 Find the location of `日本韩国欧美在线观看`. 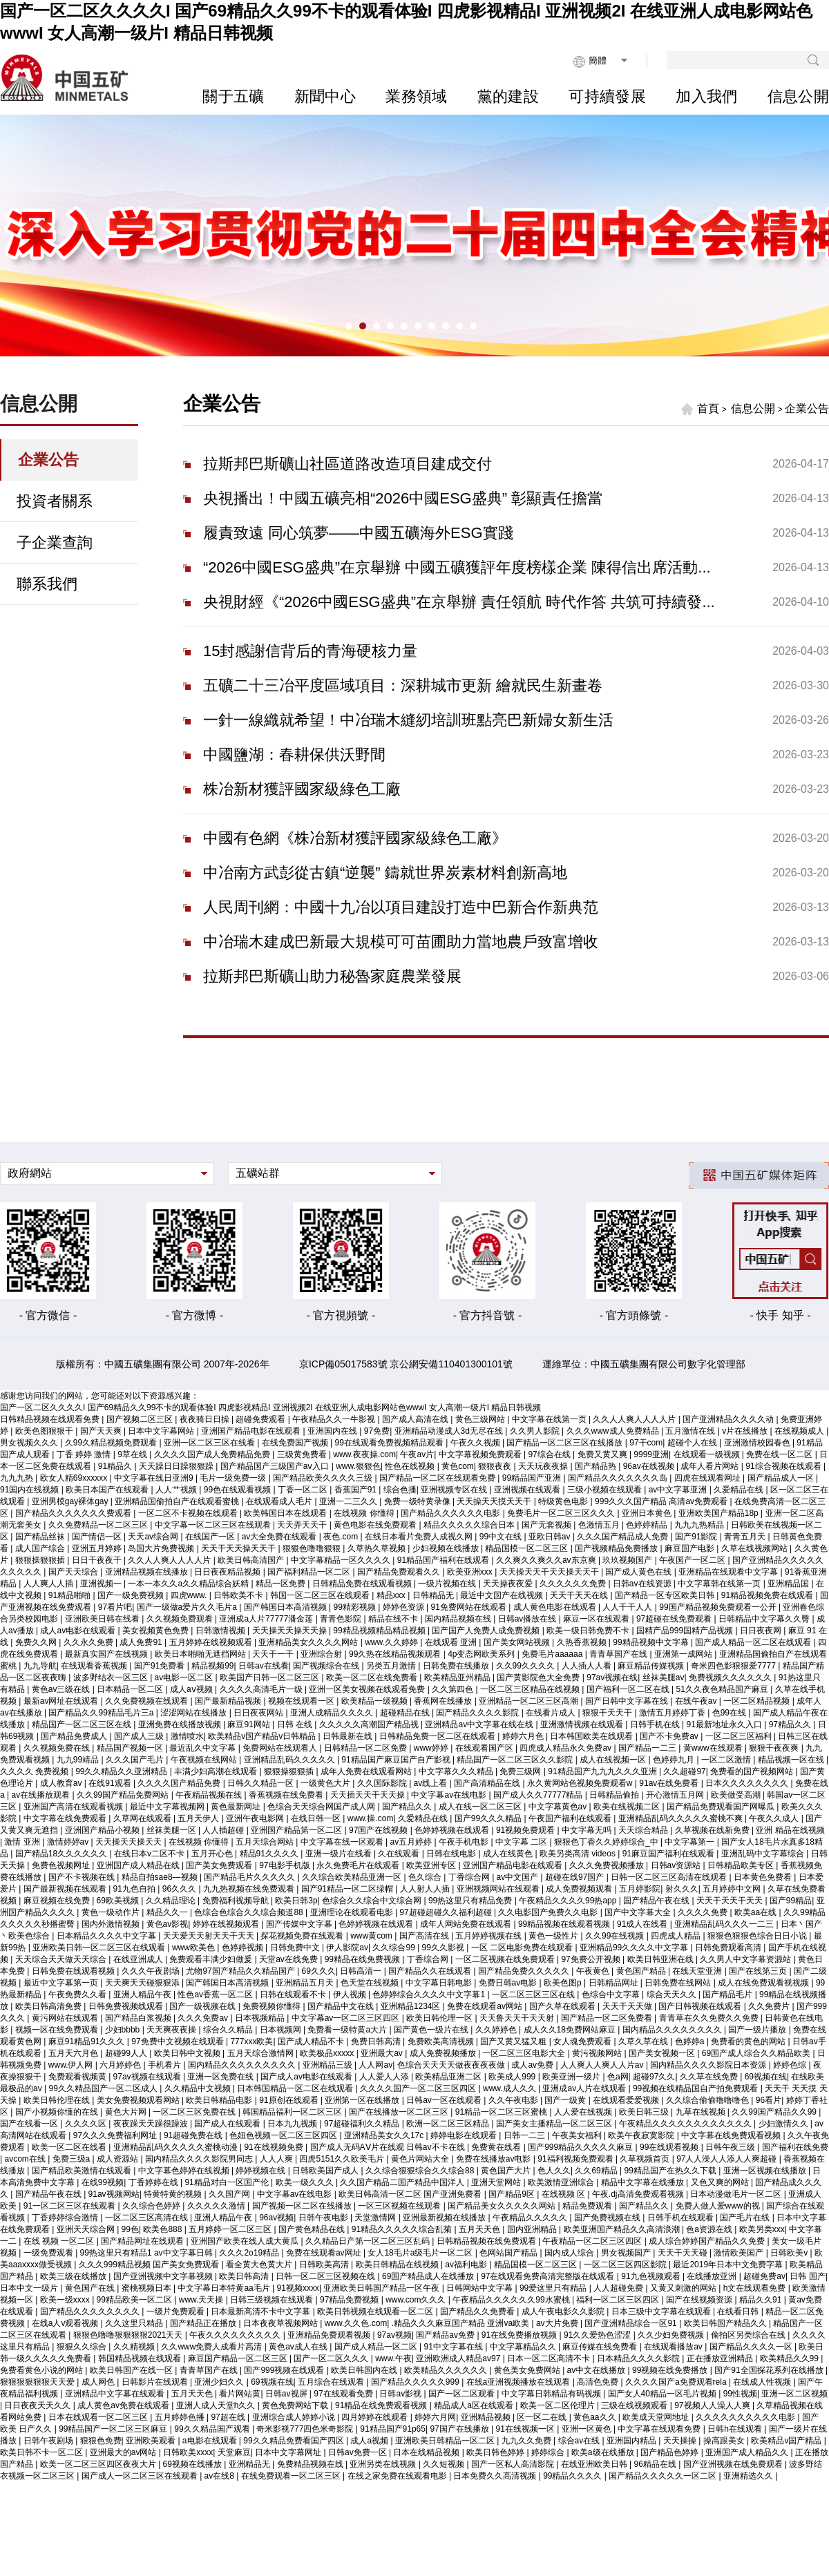

日本韩国欧美在线观看 is located at coordinates (592, 1736).